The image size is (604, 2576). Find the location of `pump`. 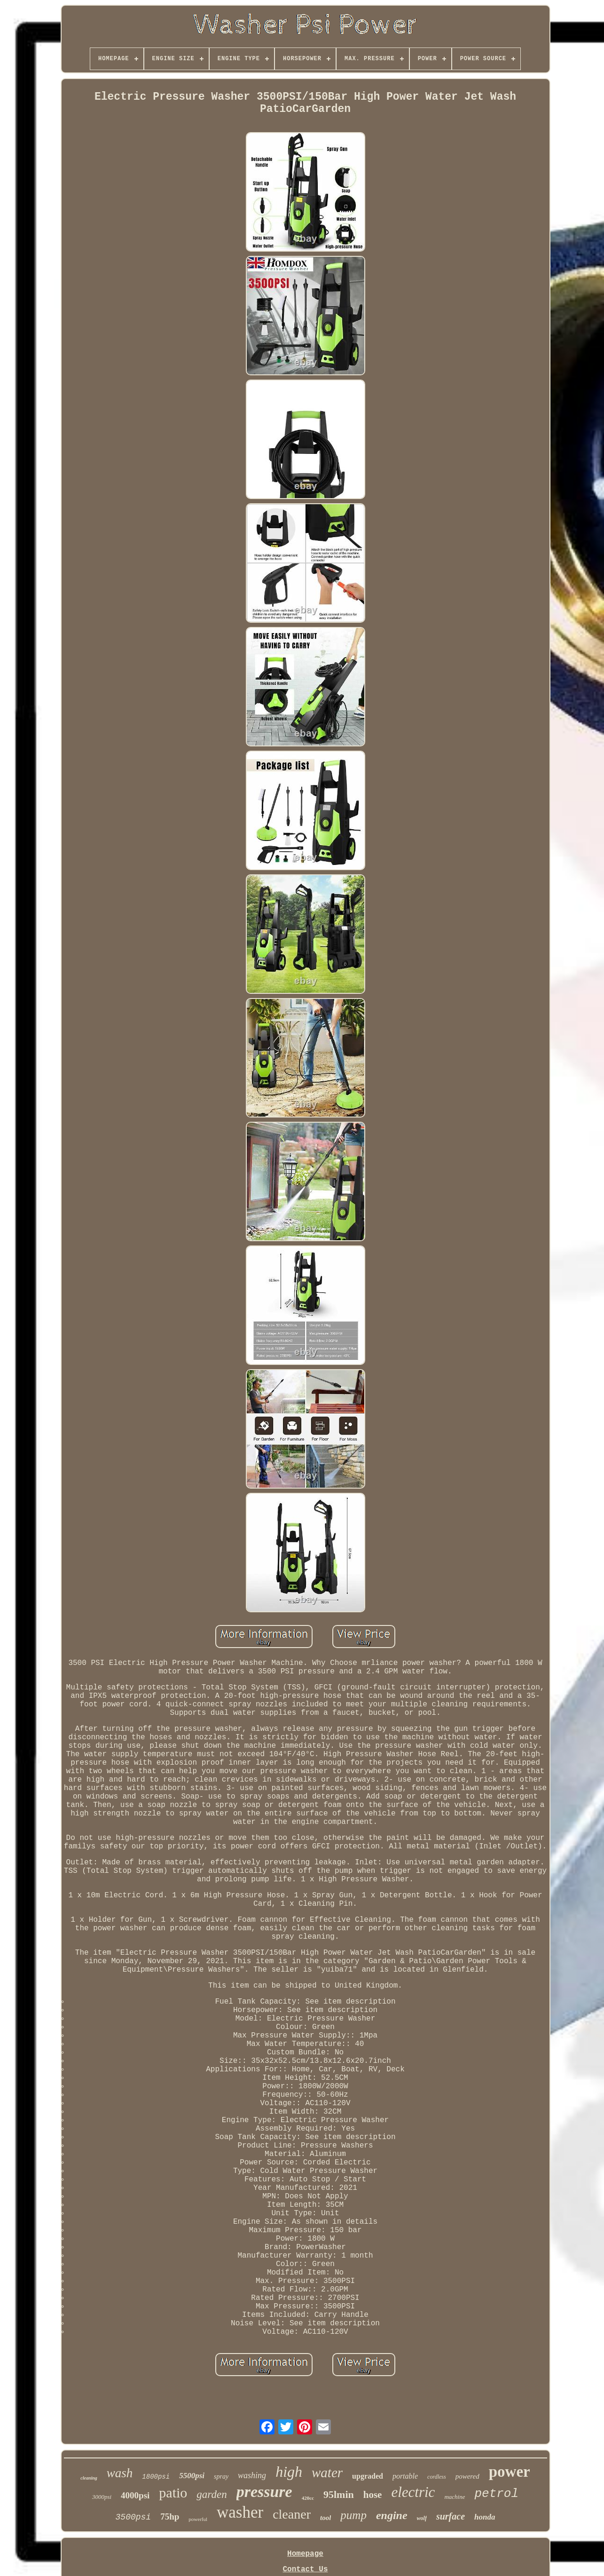

pump is located at coordinates (353, 2515).